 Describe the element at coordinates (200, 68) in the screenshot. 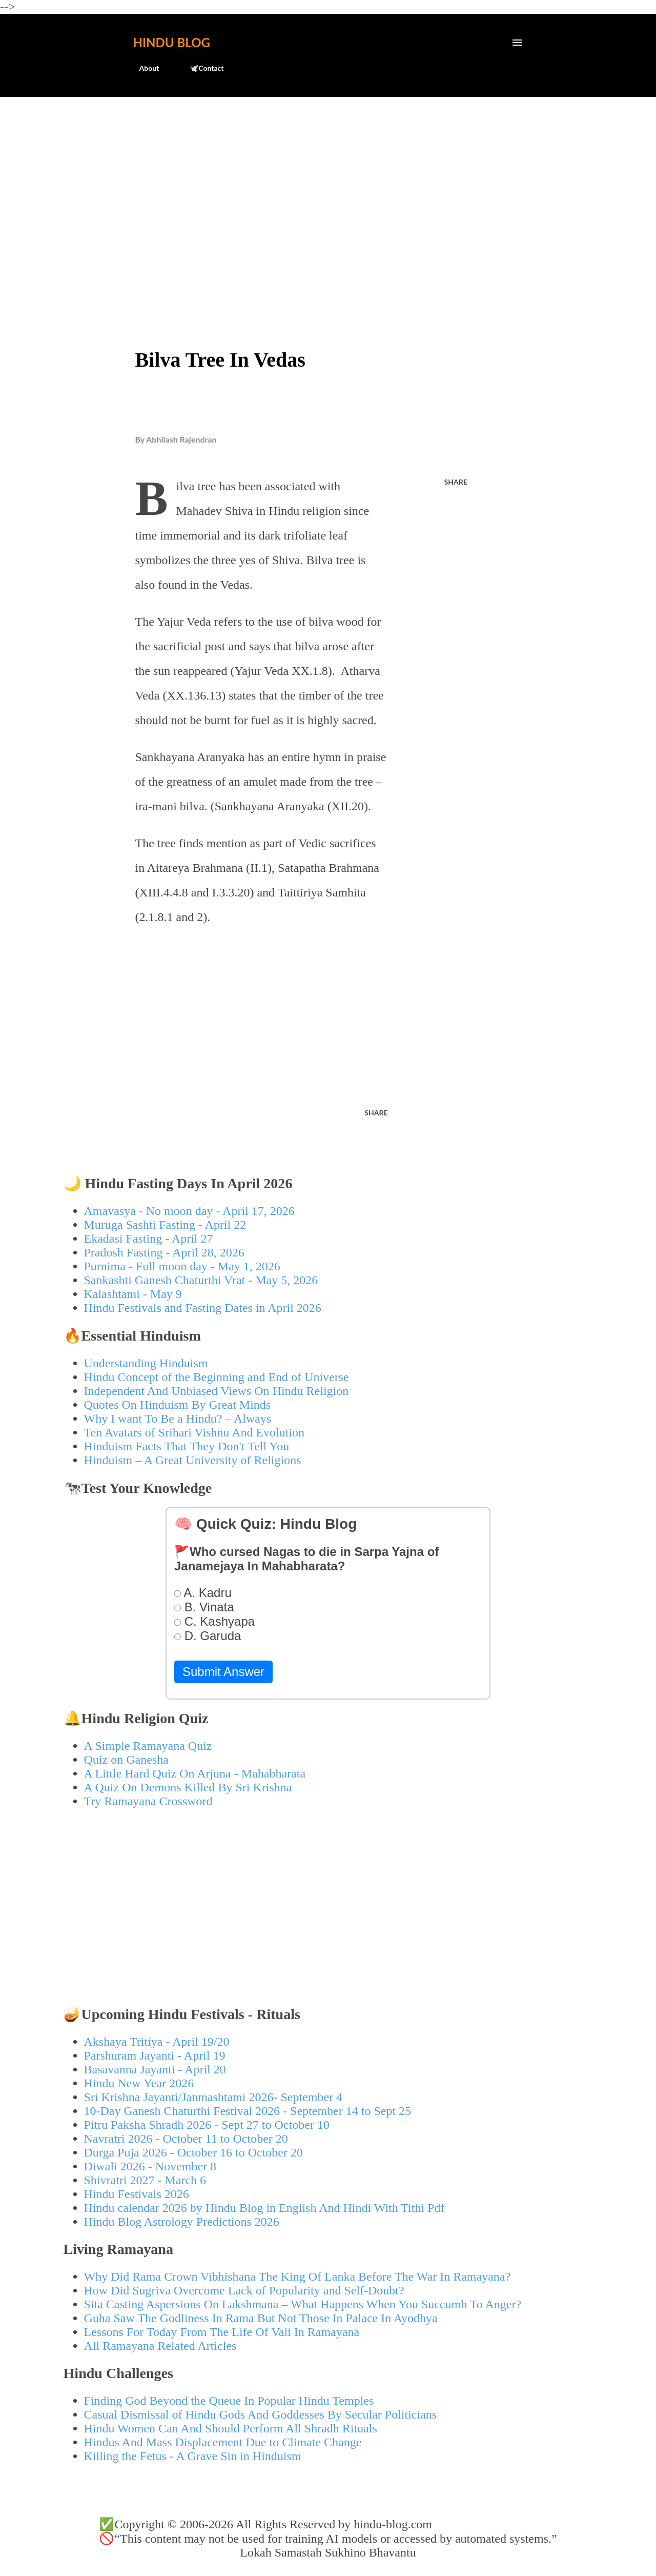

I see `🕊️Contact` at that location.